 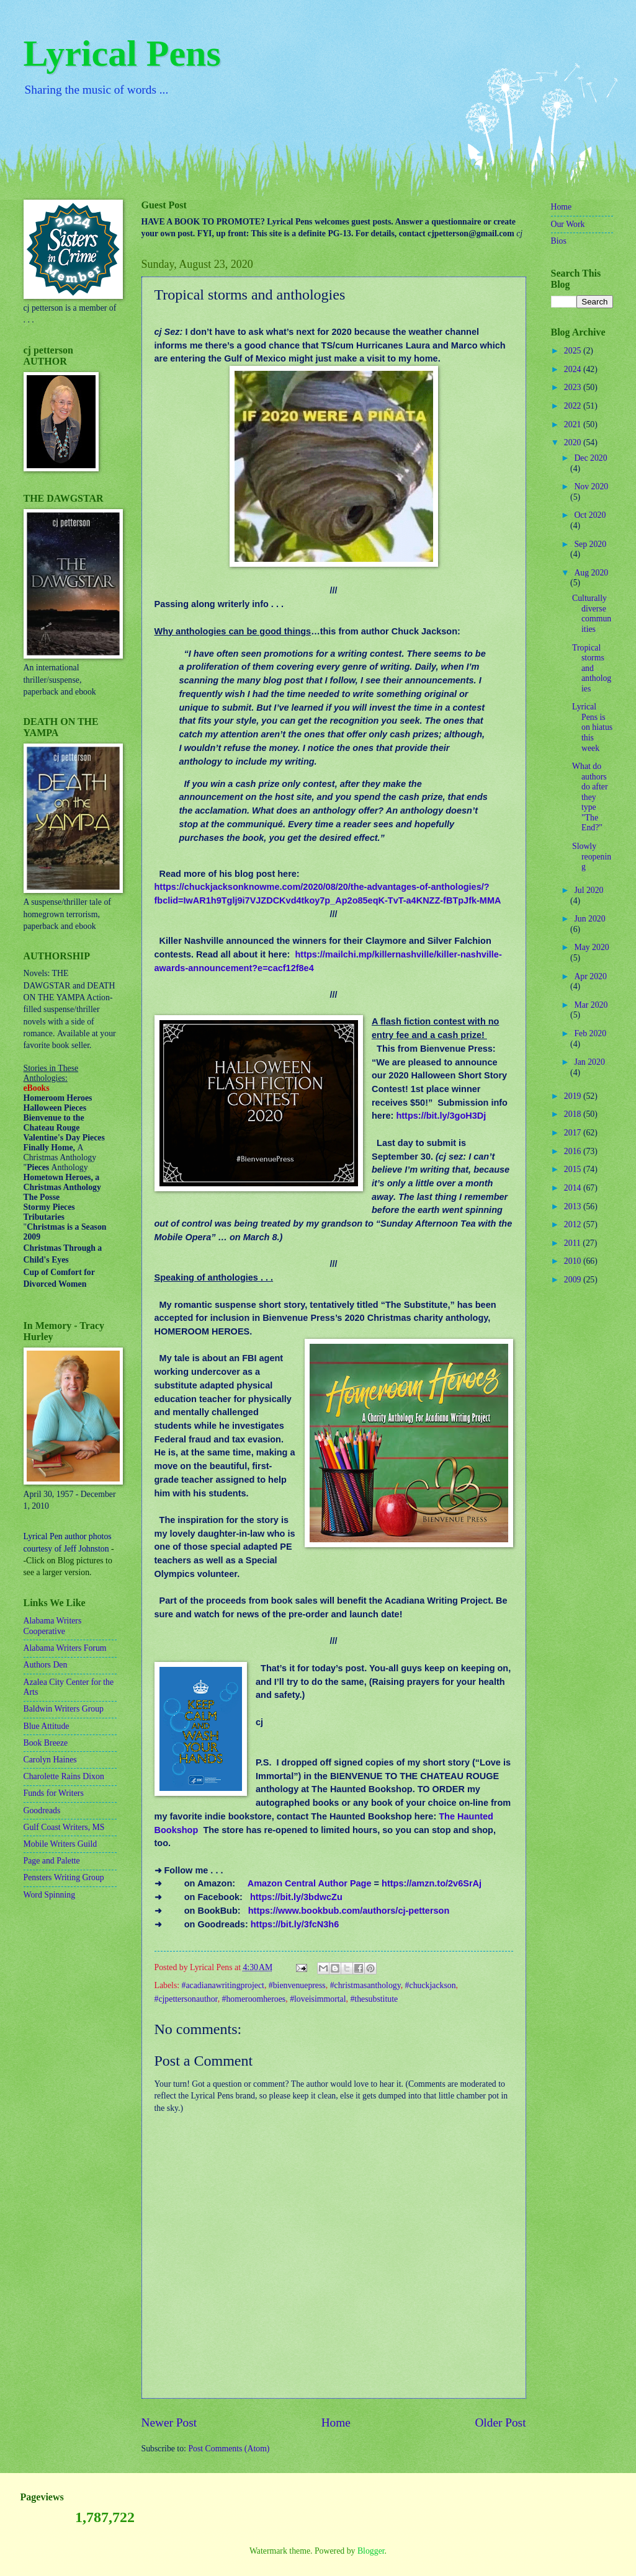 I want to click on Feb 2020, so click(x=590, y=1033).